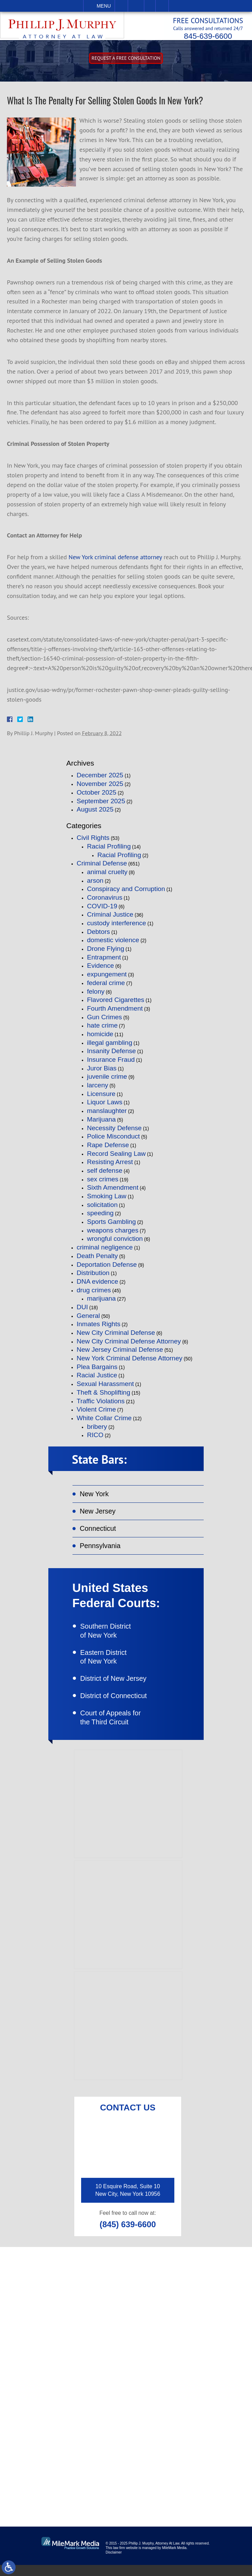 This screenshot has height=2576, width=252. I want to click on hate crime, so click(102, 1030).